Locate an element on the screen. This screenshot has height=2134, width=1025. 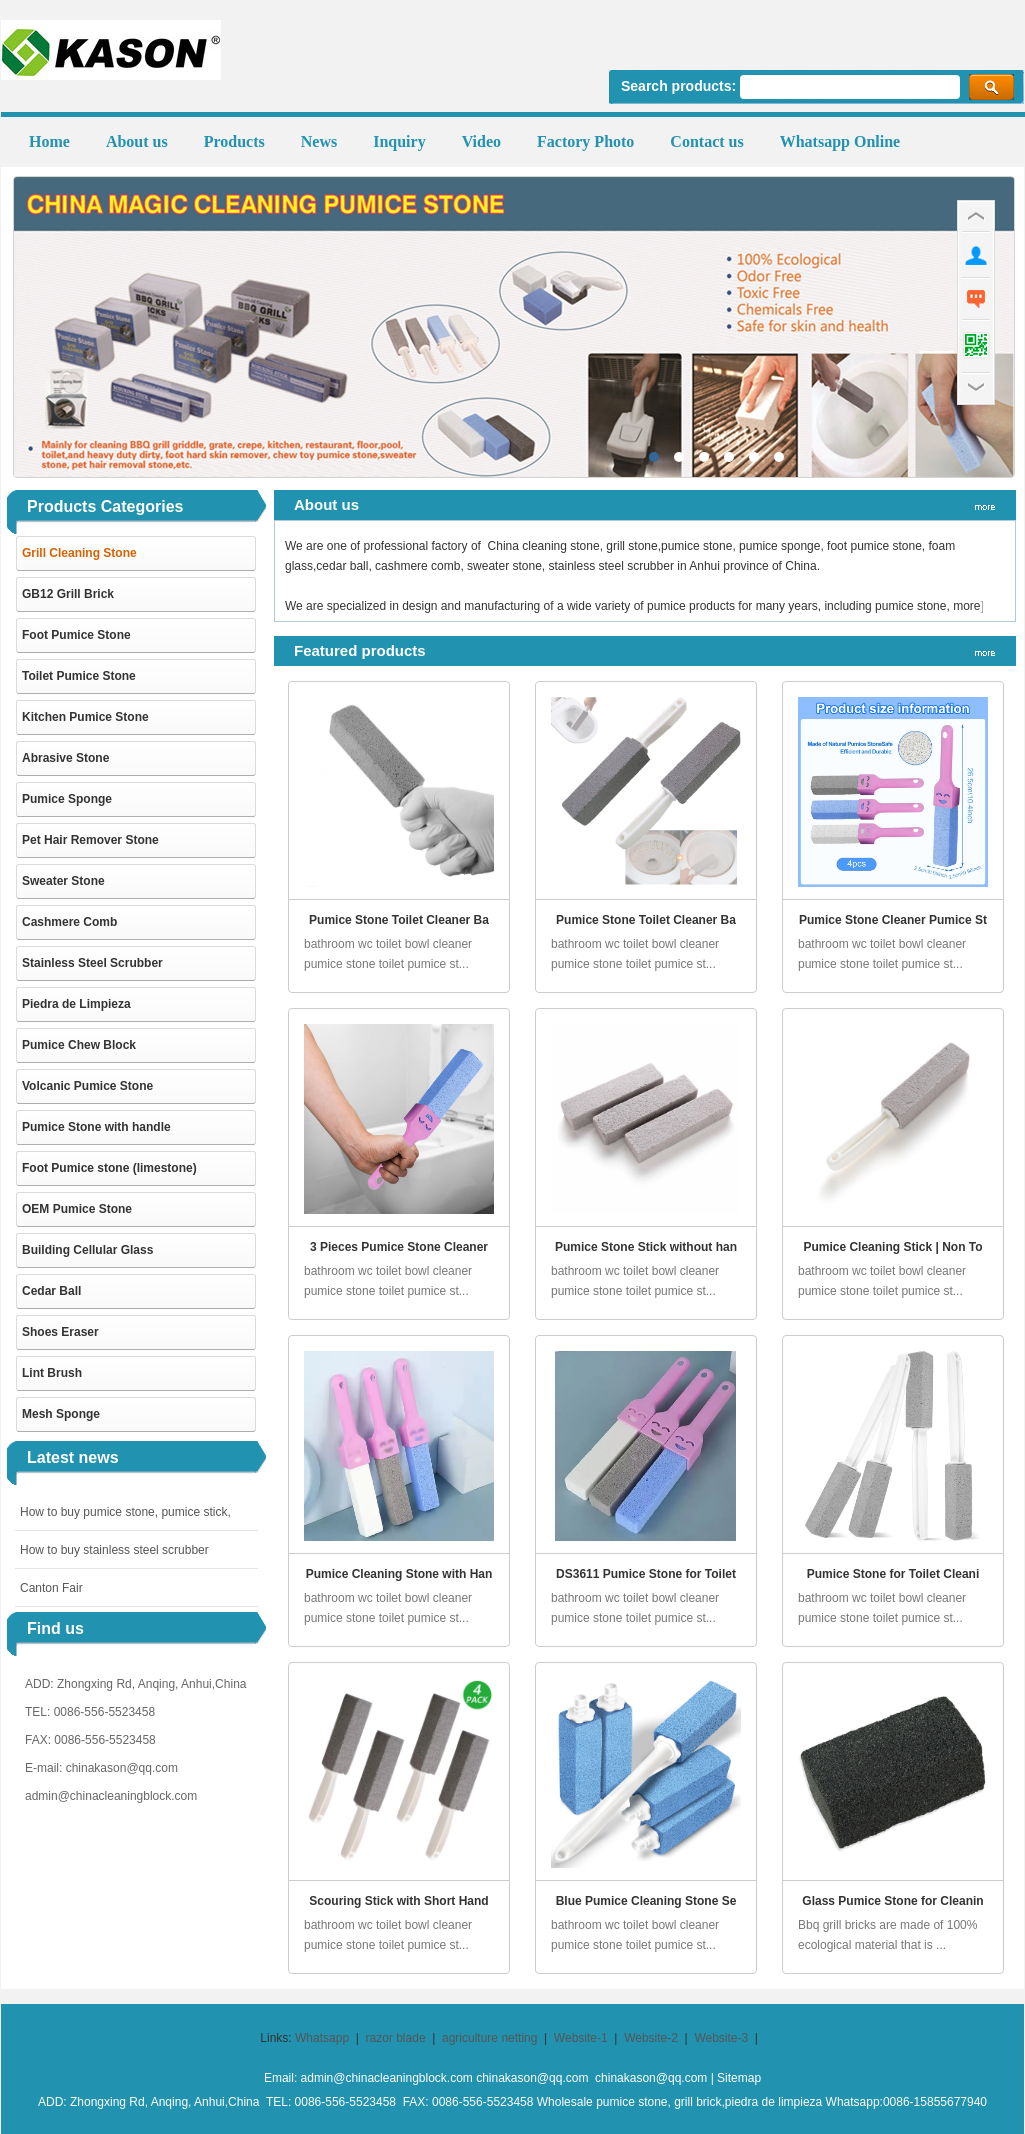
How to buy stainless steel scrubber is located at coordinates (114, 1550).